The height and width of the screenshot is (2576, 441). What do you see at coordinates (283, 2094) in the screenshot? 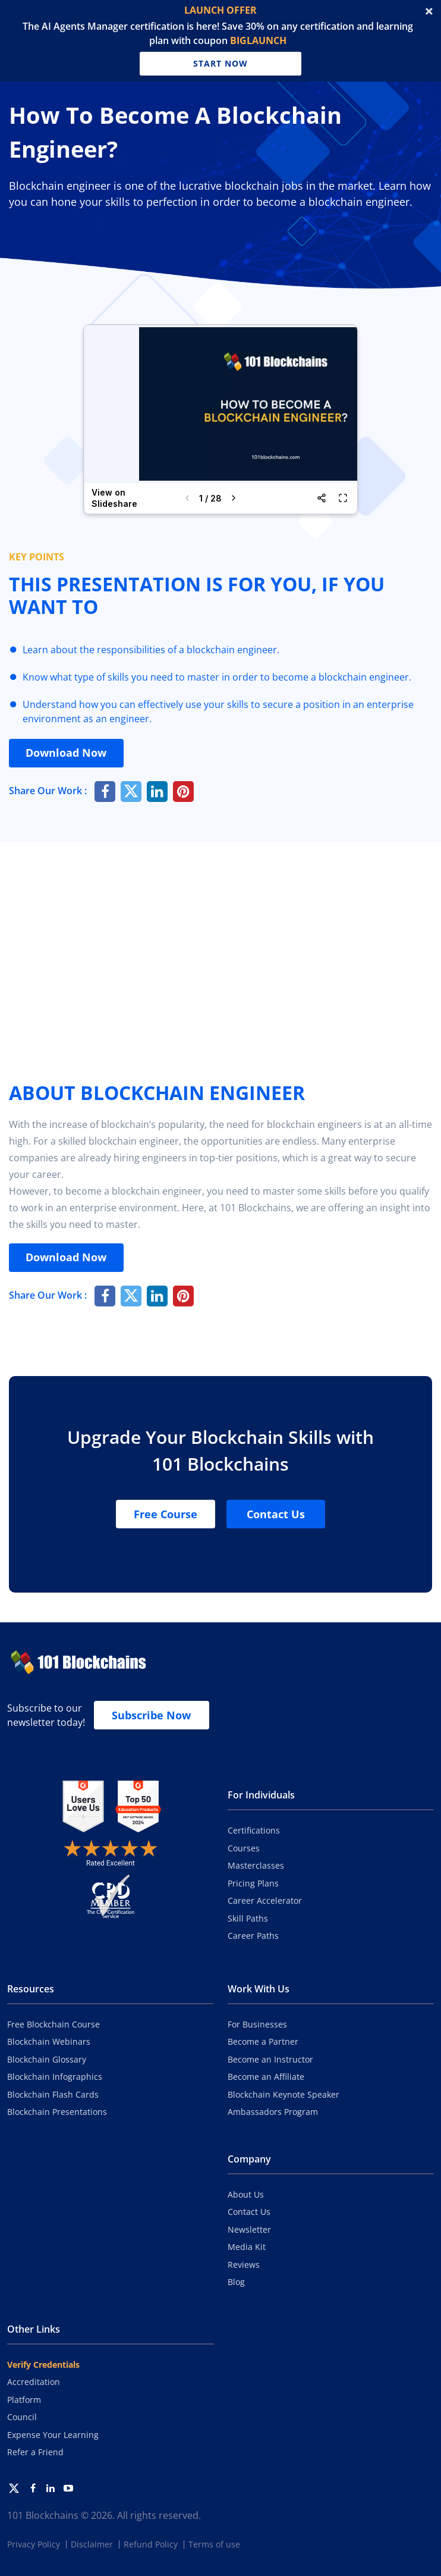
I see `Blockchain Keynote Speaker` at bounding box center [283, 2094].